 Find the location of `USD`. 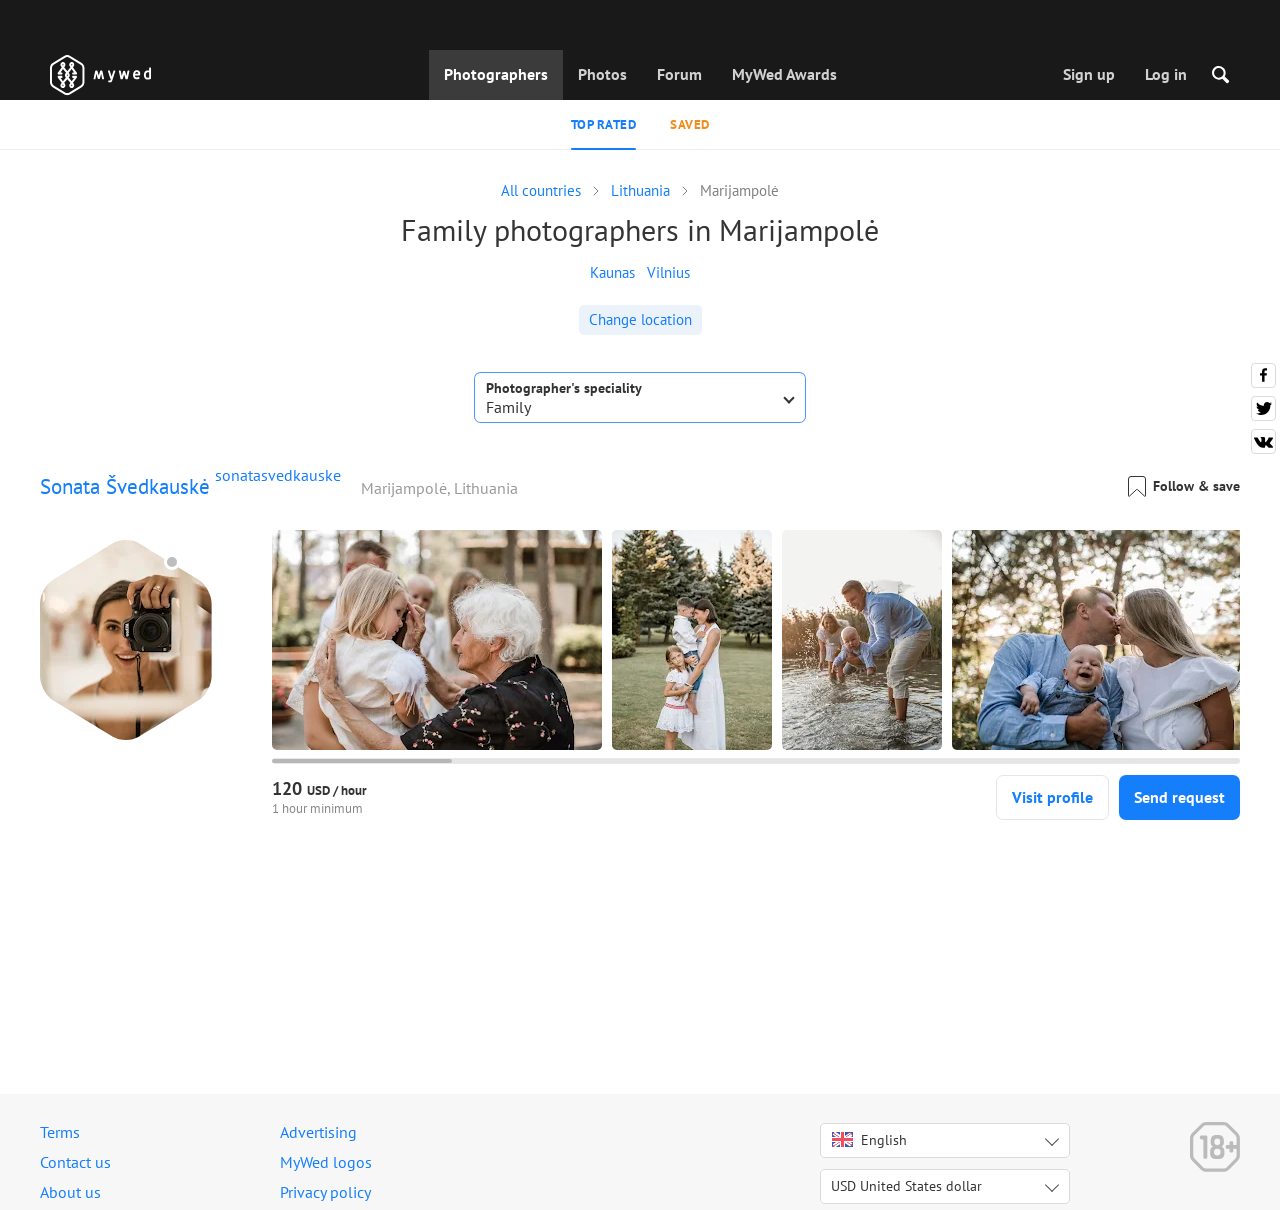

USD is located at coordinates (906, 1186).